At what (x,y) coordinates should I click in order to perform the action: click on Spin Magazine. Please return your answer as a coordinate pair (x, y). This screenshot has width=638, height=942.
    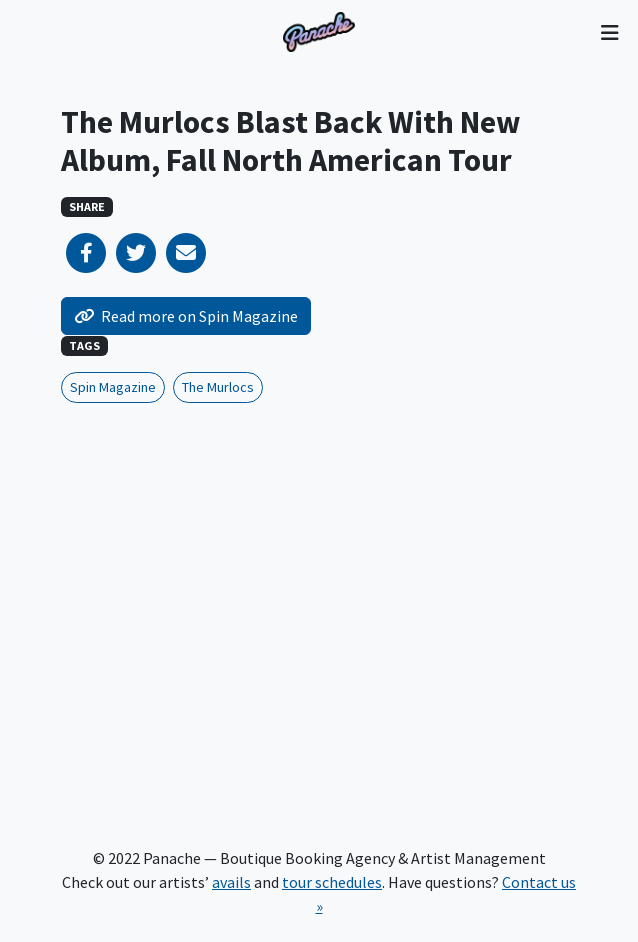
    Looking at the image, I should click on (113, 387).